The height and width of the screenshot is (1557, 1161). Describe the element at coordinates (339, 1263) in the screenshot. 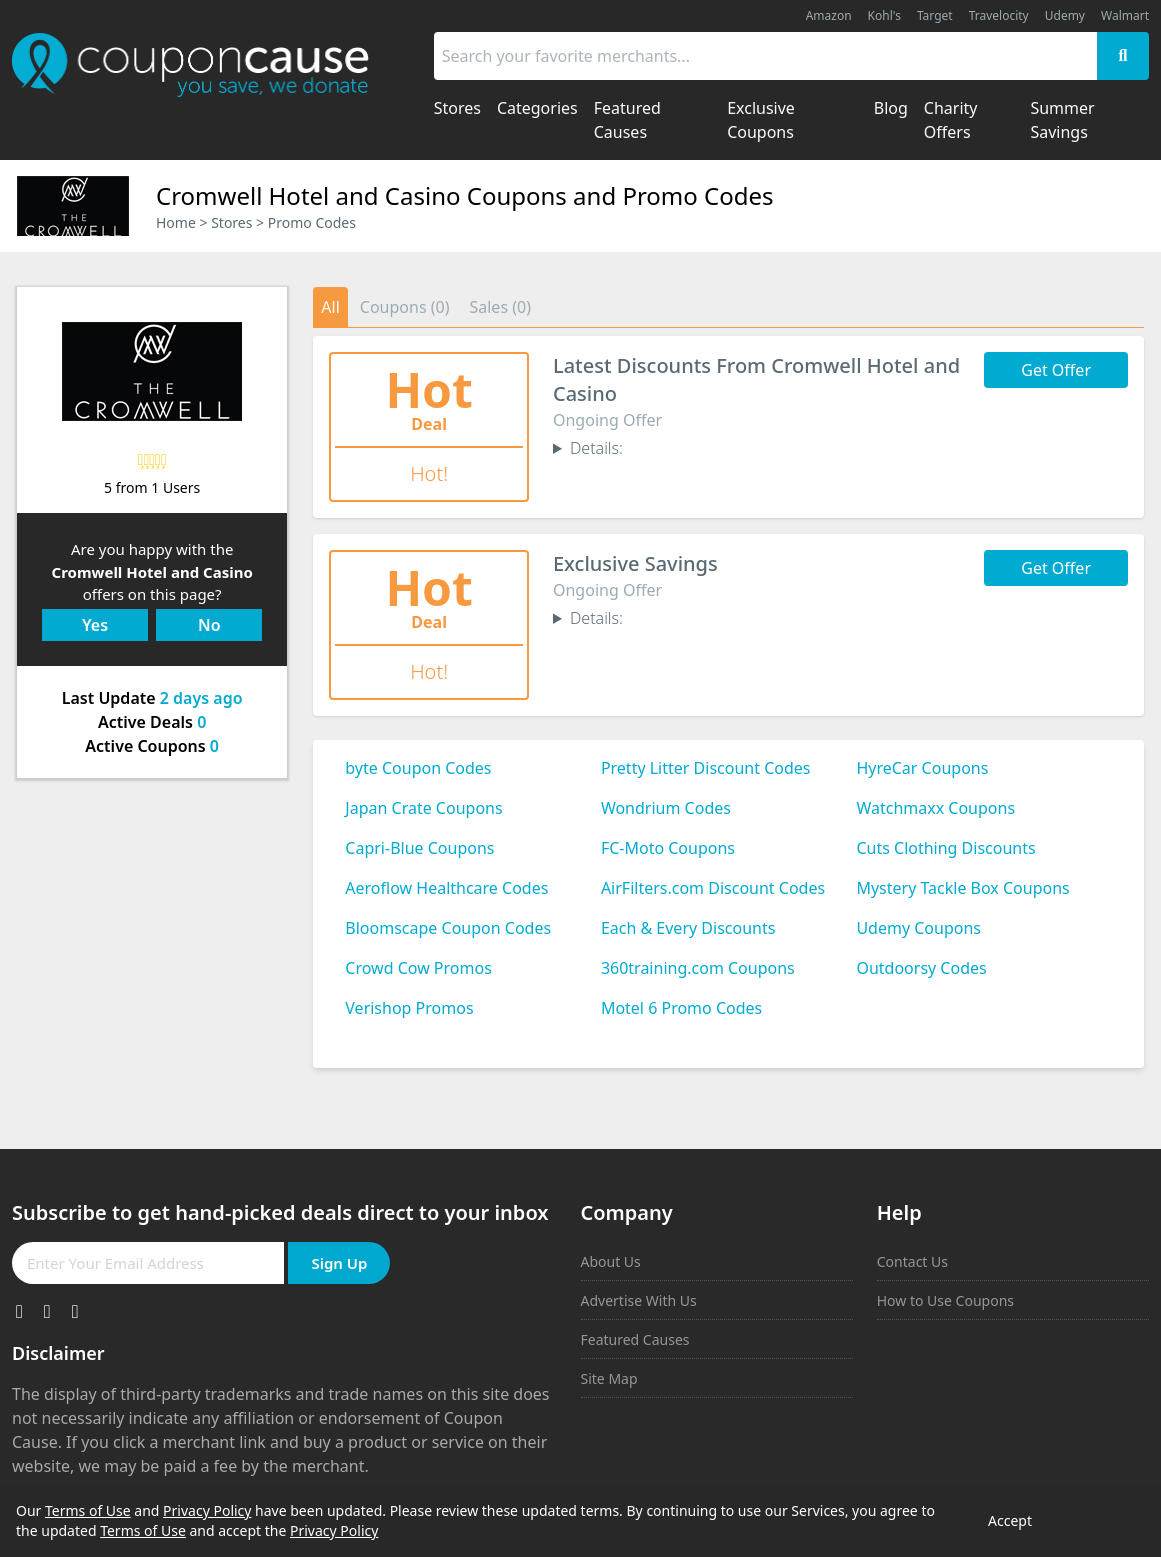

I see `Sign Up` at that location.